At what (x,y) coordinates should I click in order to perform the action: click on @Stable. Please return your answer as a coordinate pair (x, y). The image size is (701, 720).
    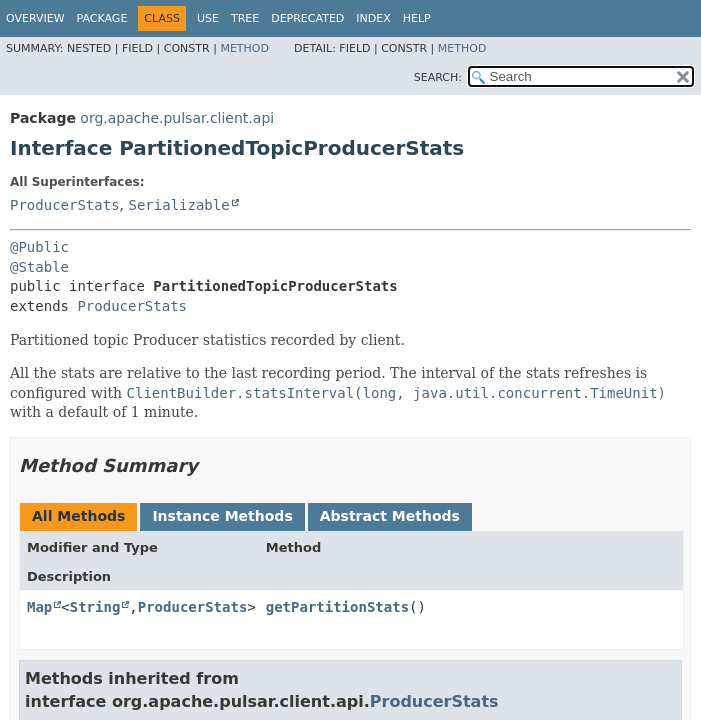
    Looking at the image, I should click on (39, 267).